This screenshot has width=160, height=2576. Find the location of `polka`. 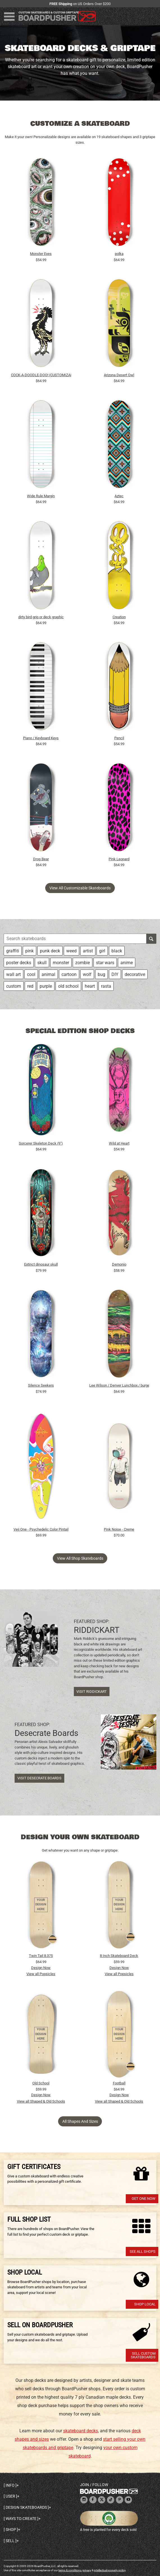

polka is located at coordinates (119, 254).